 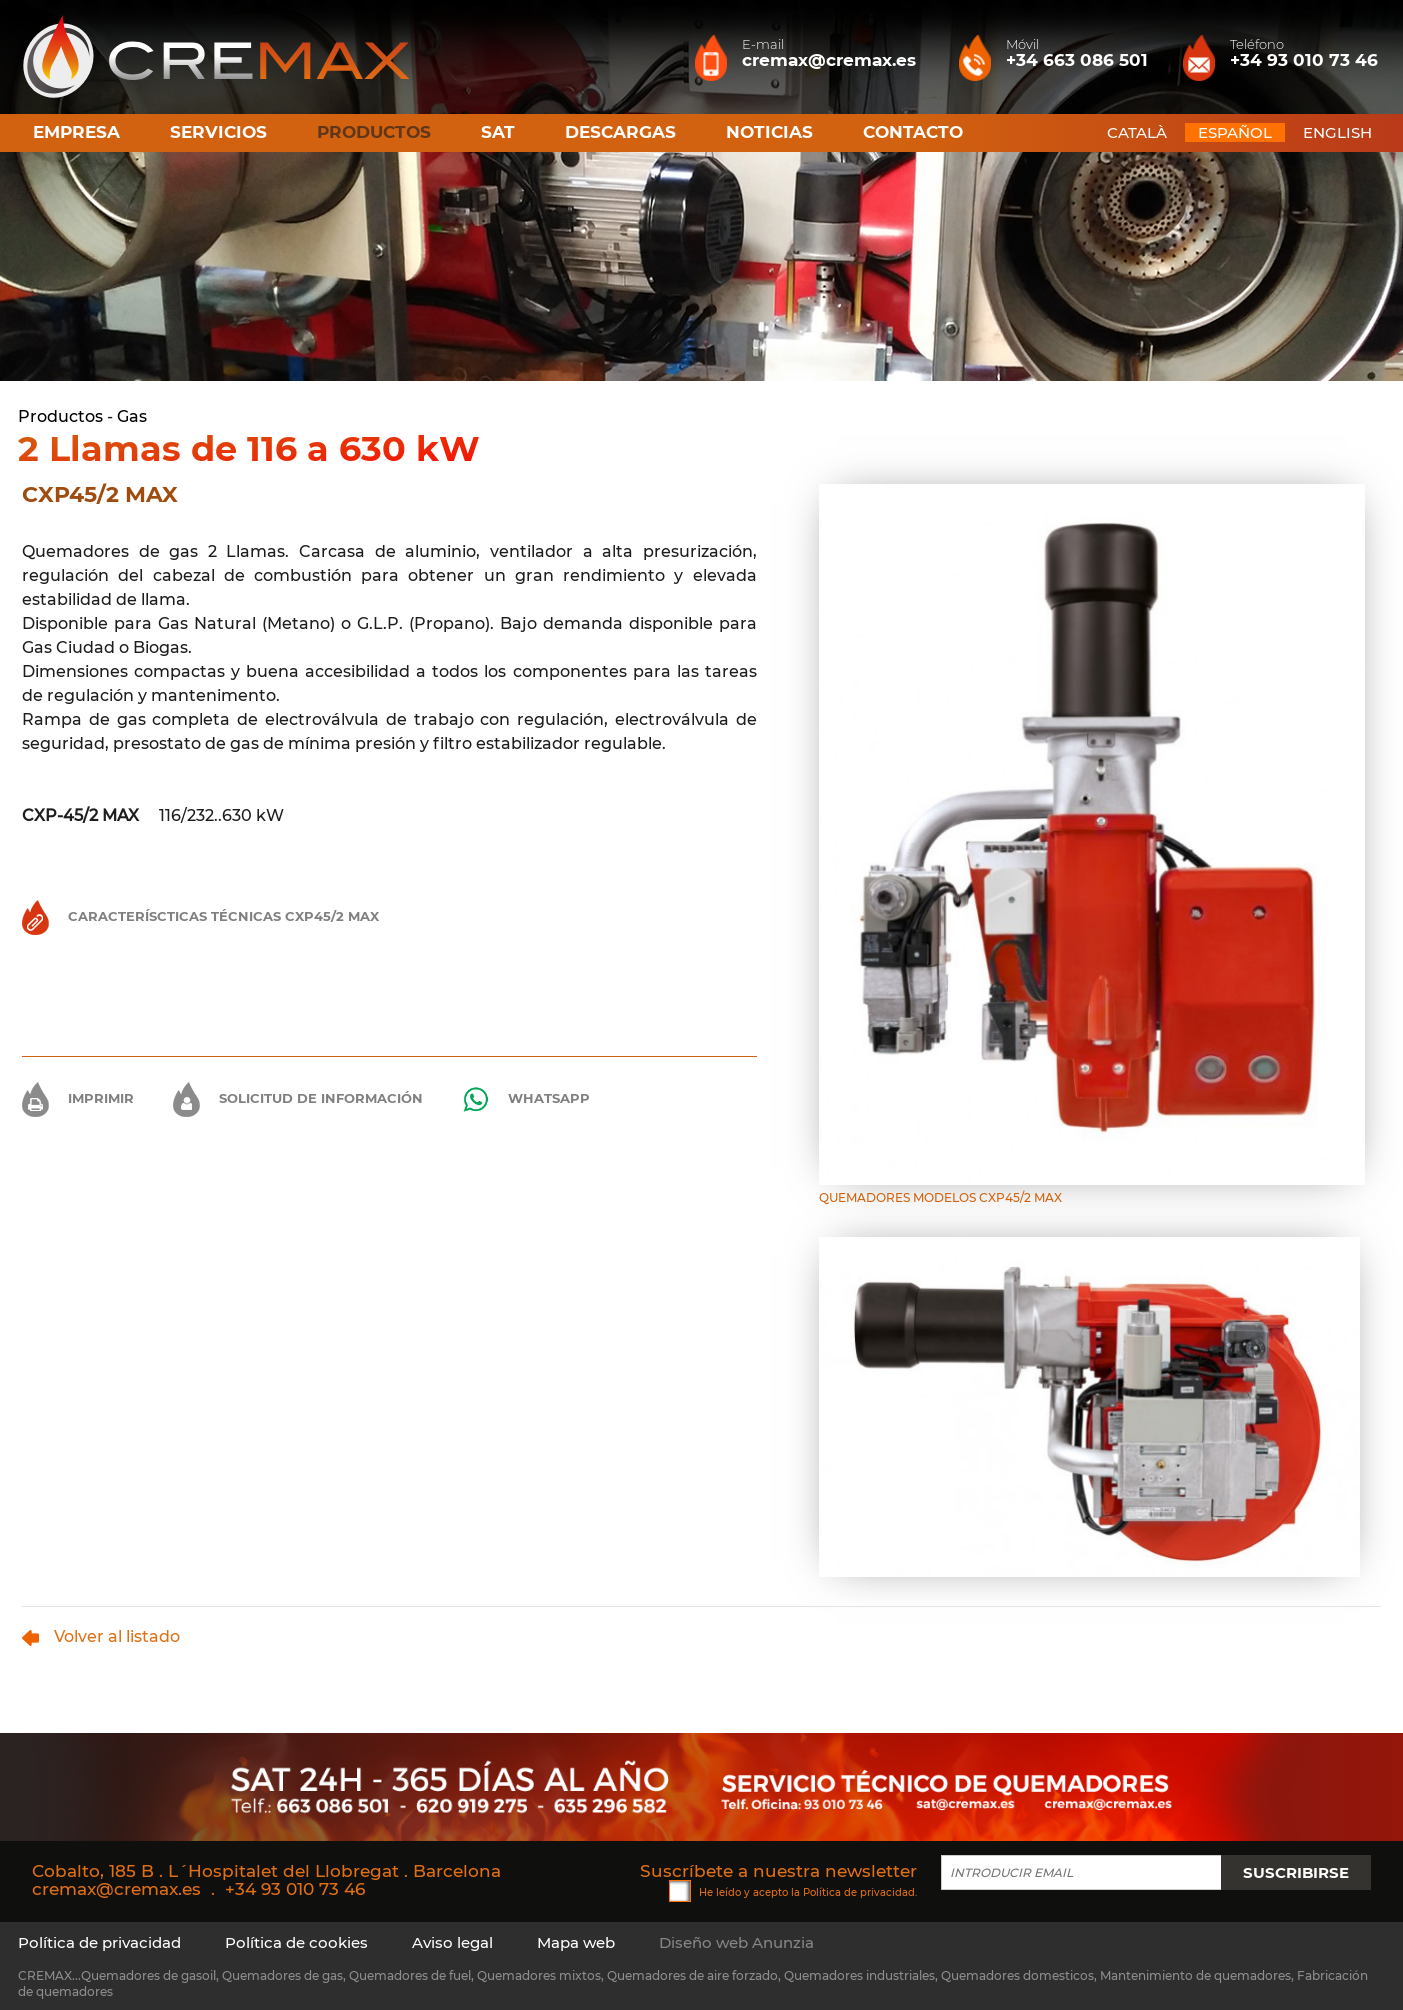 What do you see at coordinates (1235, 132) in the screenshot?
I see `ESPAÑOL` at bounding box center [1235, 132].